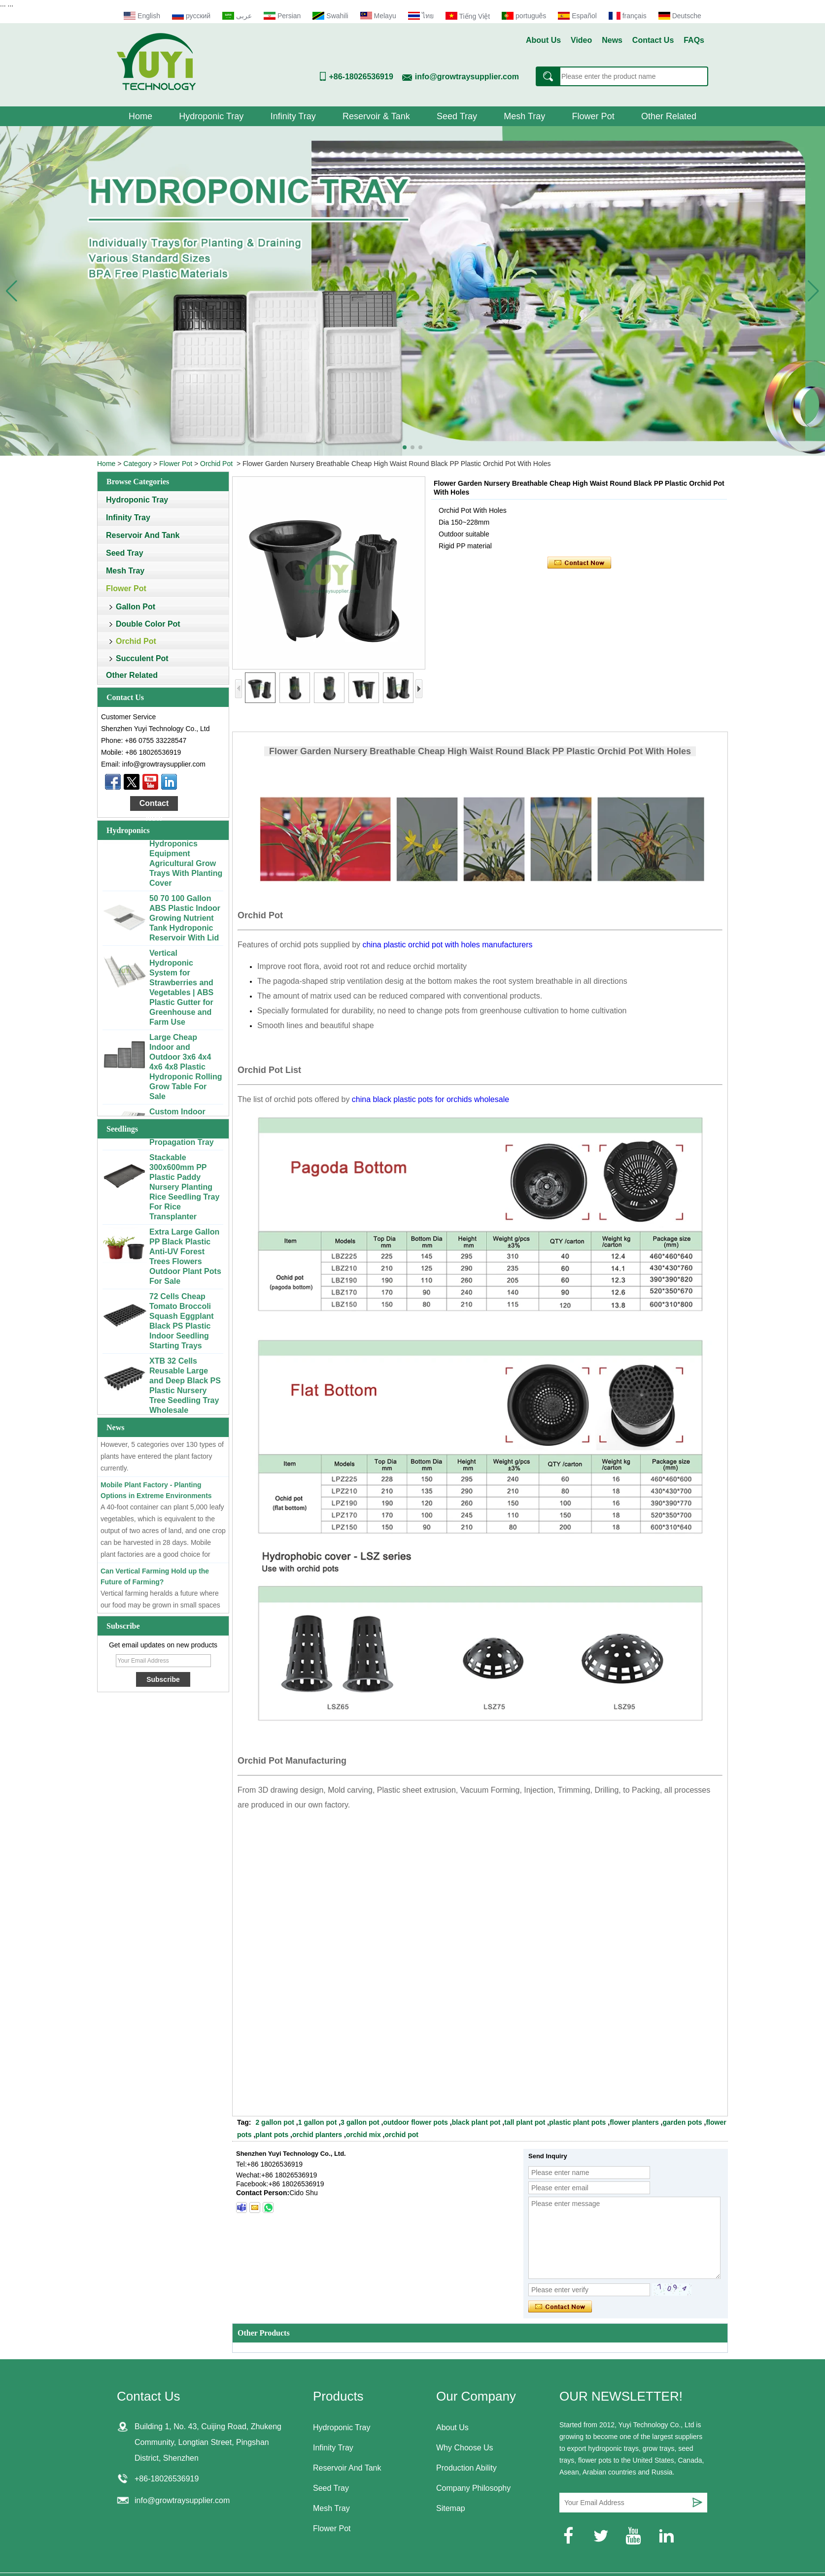 The width and height of the screenshot is (825, 2576). What do you see at coordinates (216, 464) in the screenshot?
I see `Orchid Pot` at bounding box center [216, 464].